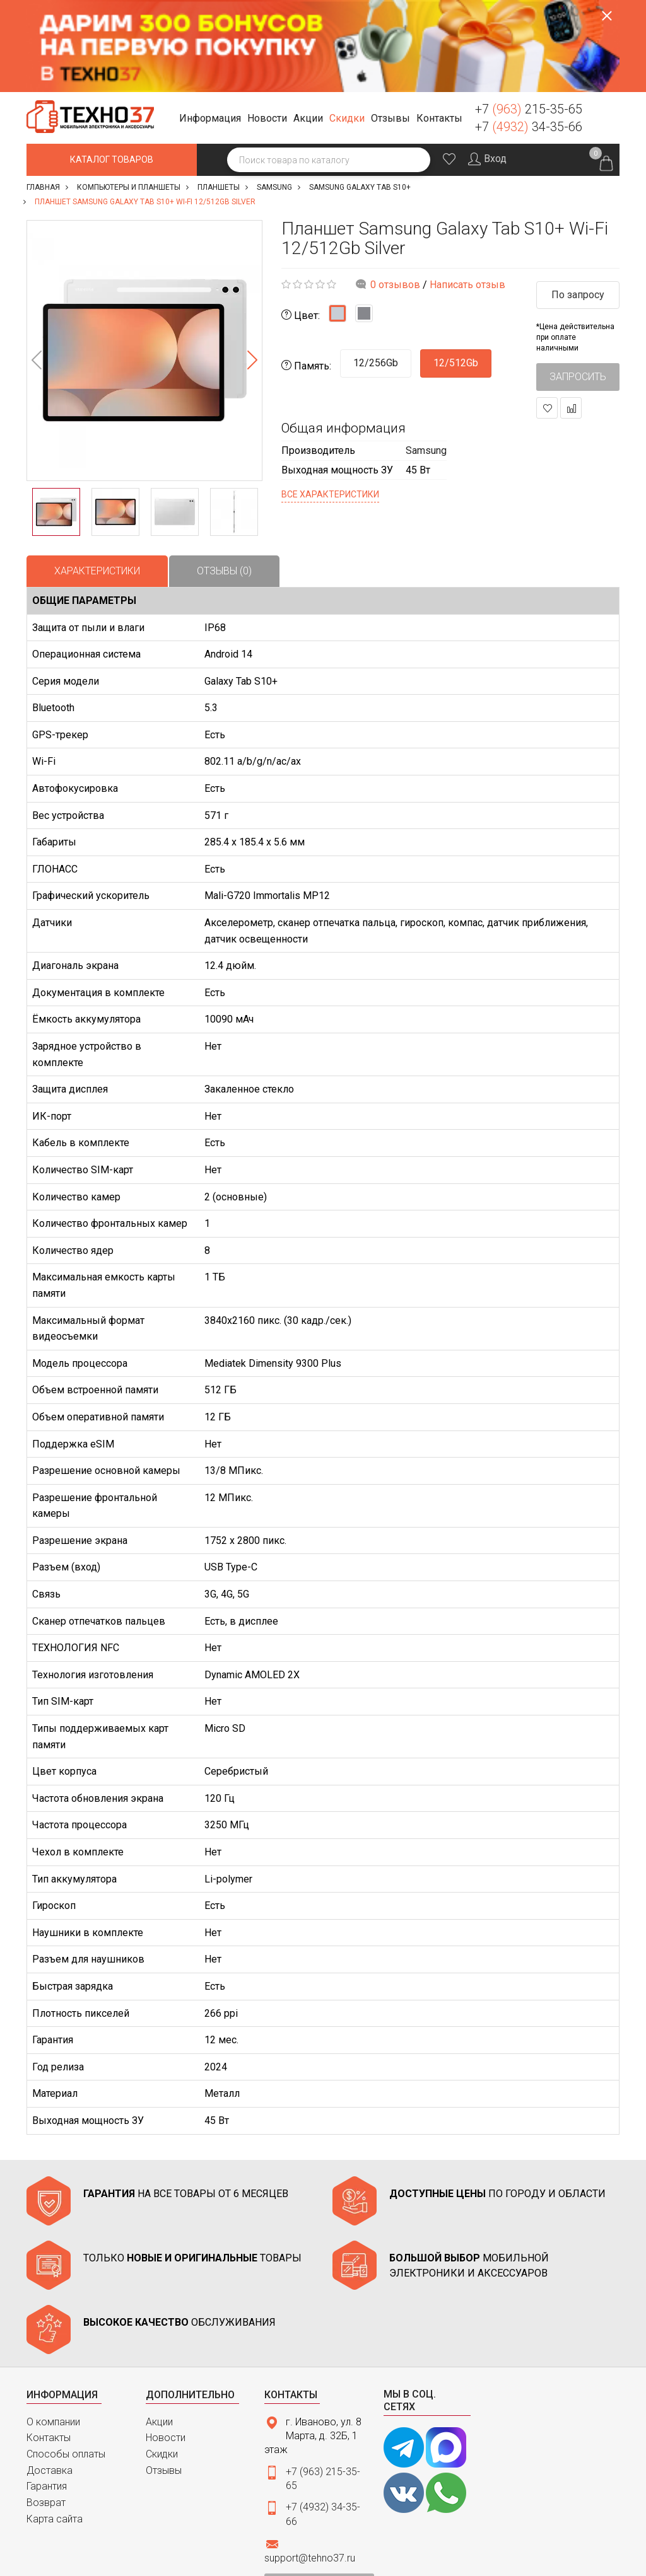  What do you see at coordinates (53, 2330) in the screenshot?
I see `О компании` at bounding box center [53, 2330].